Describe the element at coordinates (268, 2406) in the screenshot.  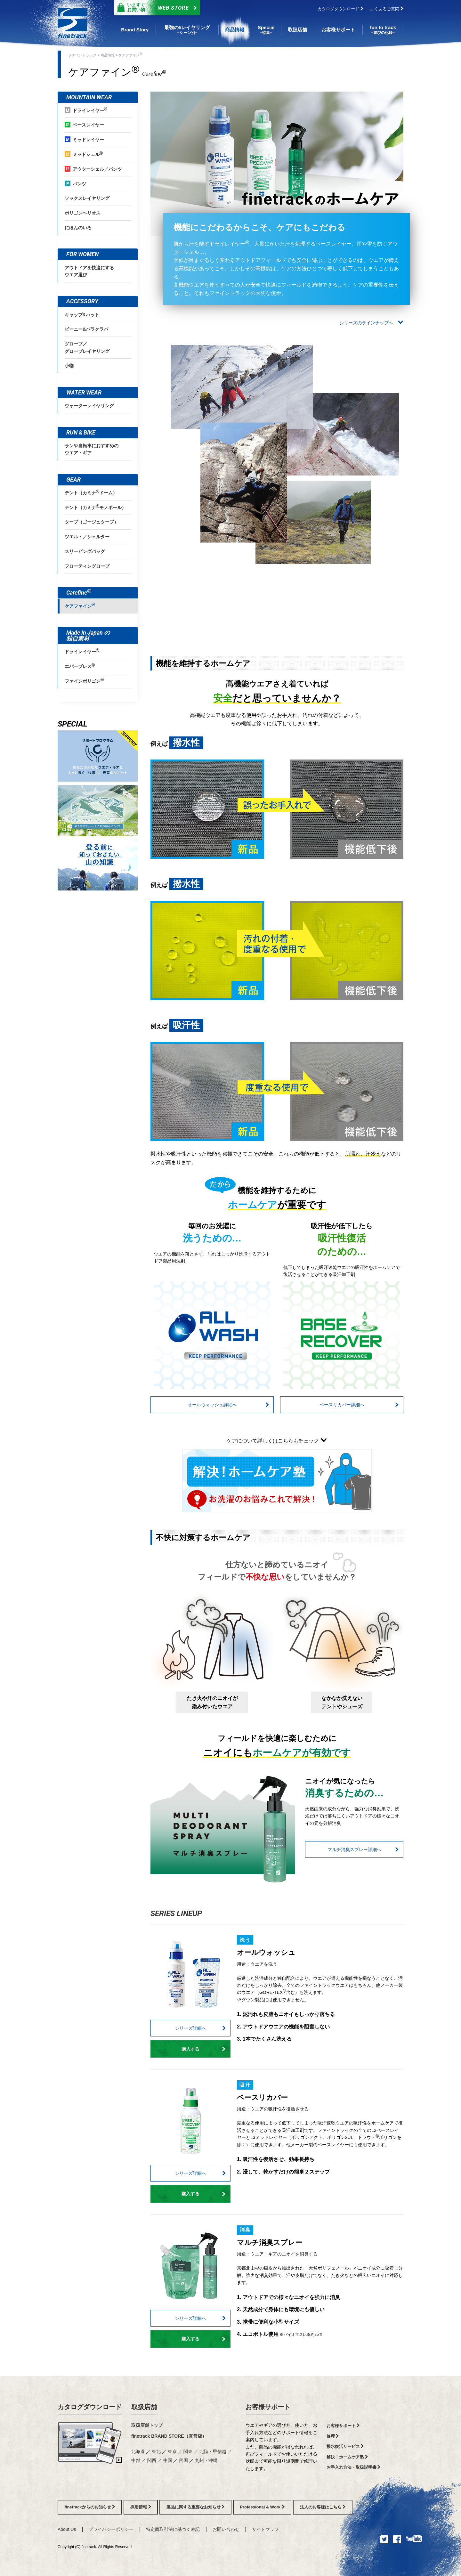
I see `お客様サポート` at that location.